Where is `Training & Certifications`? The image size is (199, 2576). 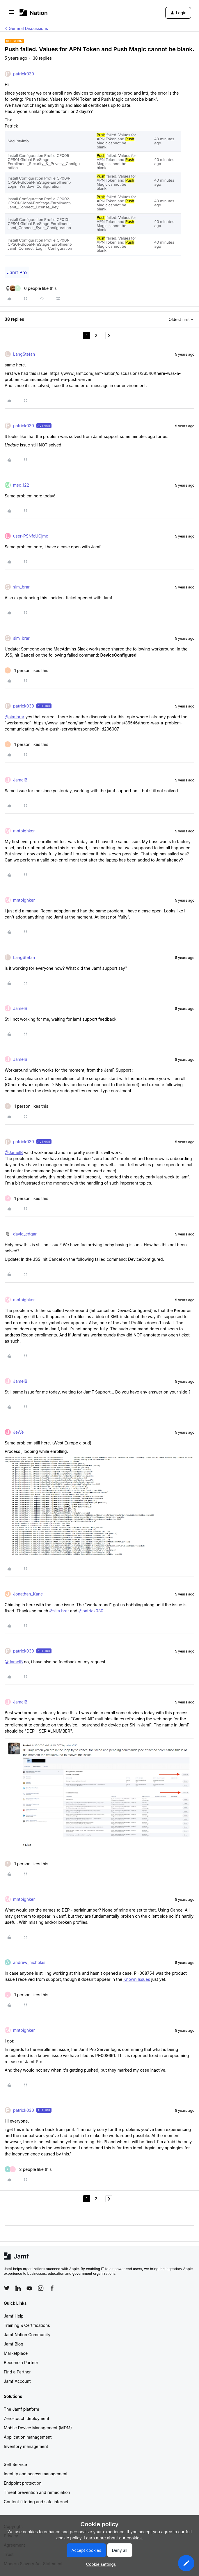 Training & Certifications is located at coordinates (27, 2325).